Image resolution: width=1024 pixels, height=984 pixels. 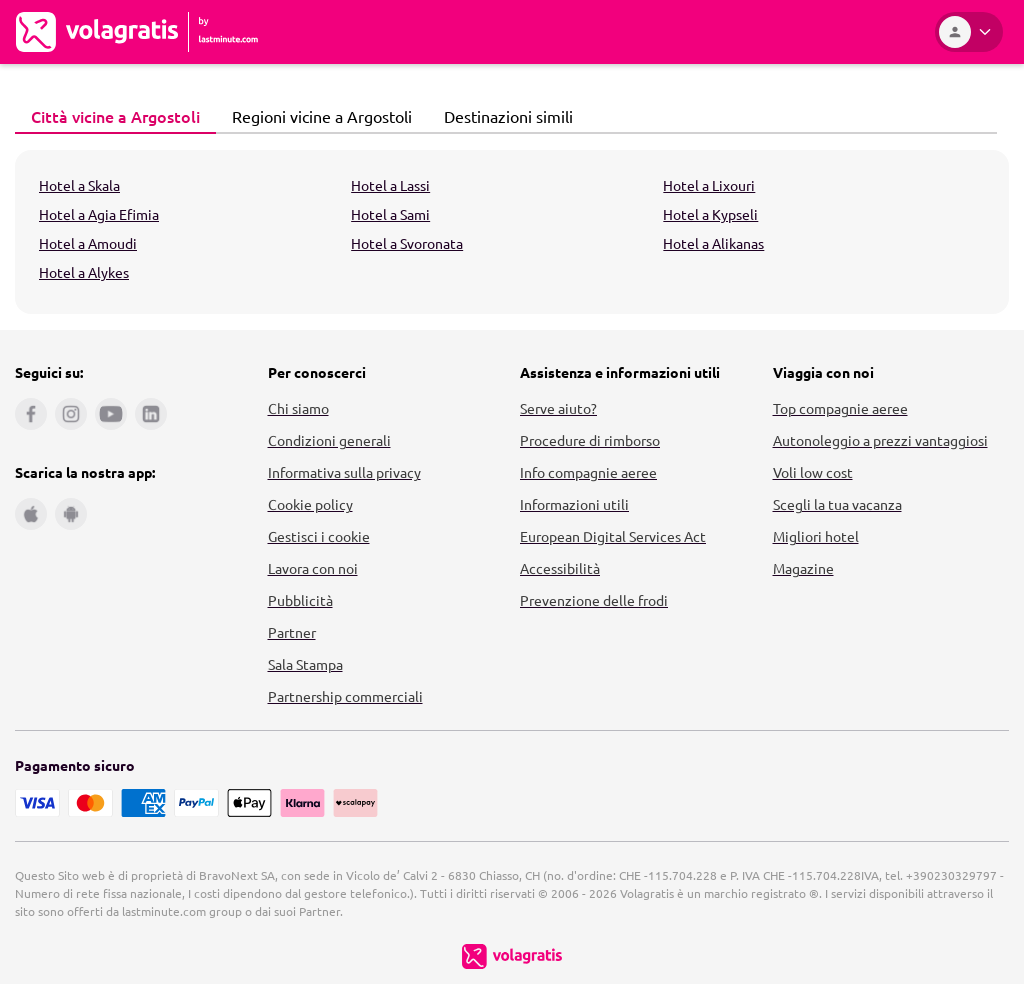 I want to click on Hotel a Lassi, so click(x=390, y=185).